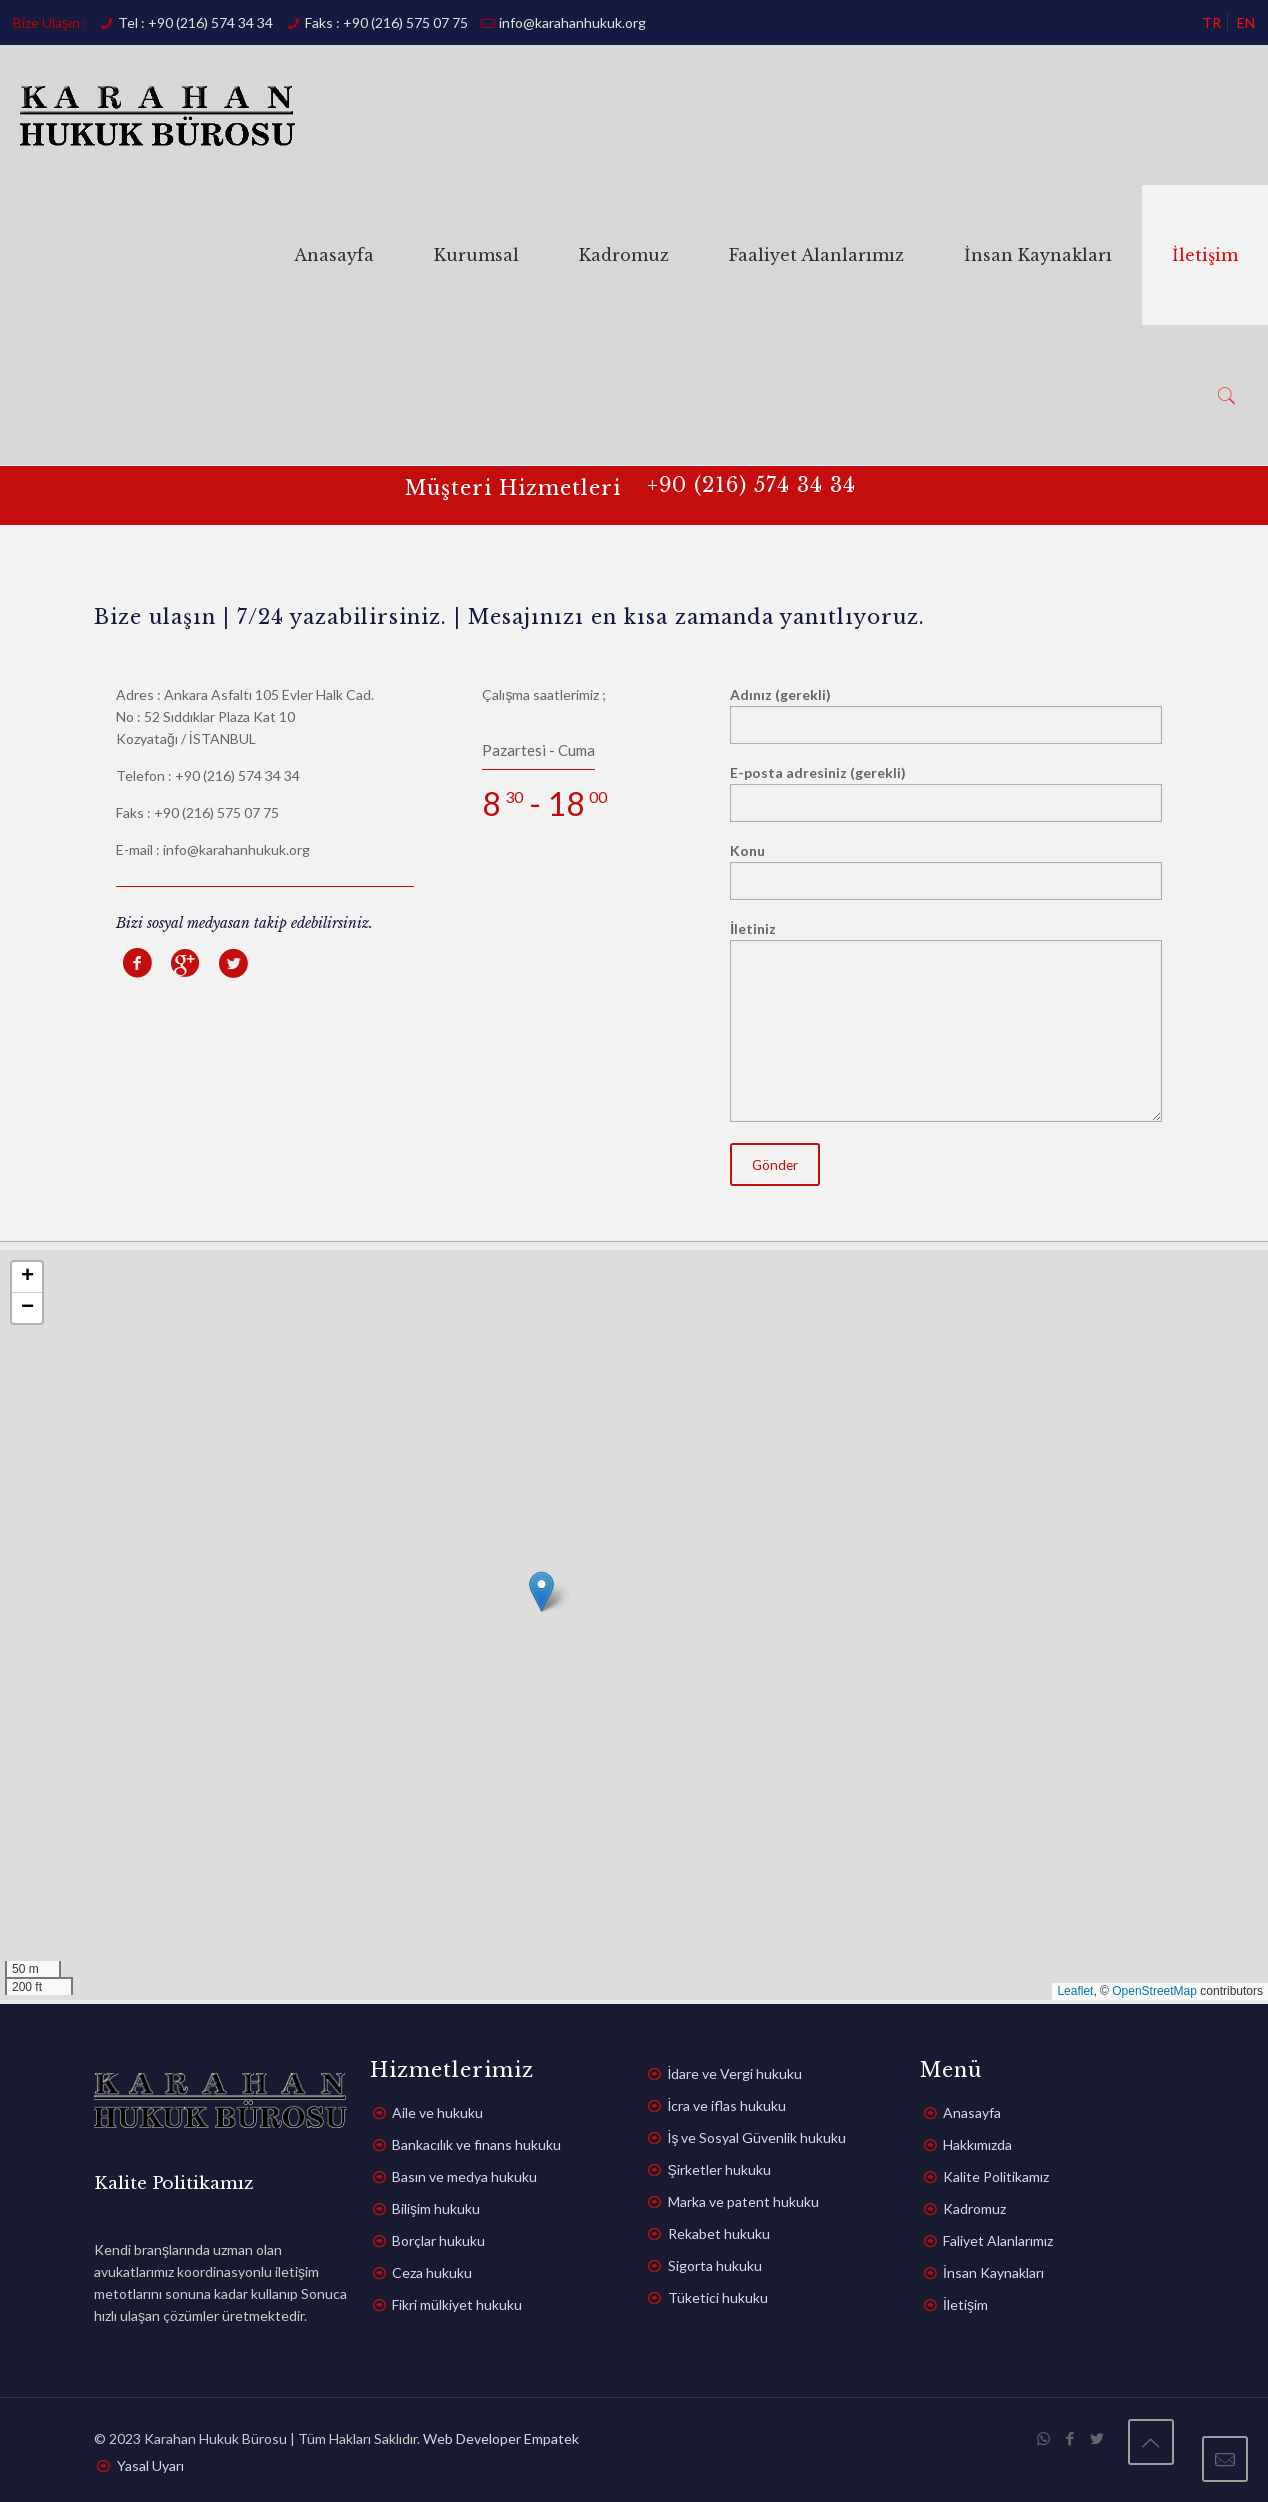 The height and width of the screenshot is (2502, 1268). Describe the element at coordinates (946, 715) in the screenshot. I see `Adınız (gerekli)` at that location.